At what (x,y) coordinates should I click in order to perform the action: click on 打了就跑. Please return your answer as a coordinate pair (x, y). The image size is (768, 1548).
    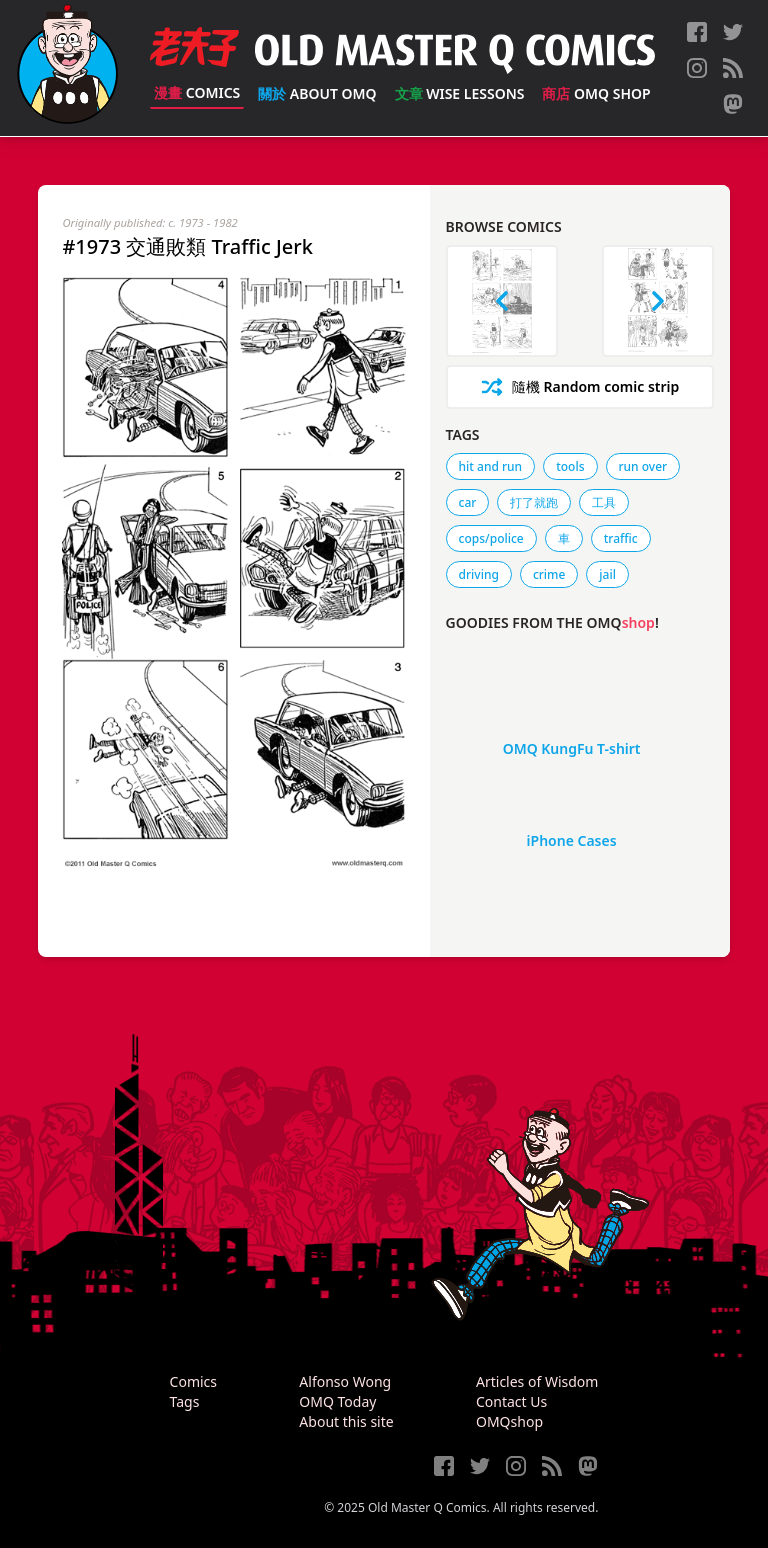
    Looking at the image, I should click on (534, 502).